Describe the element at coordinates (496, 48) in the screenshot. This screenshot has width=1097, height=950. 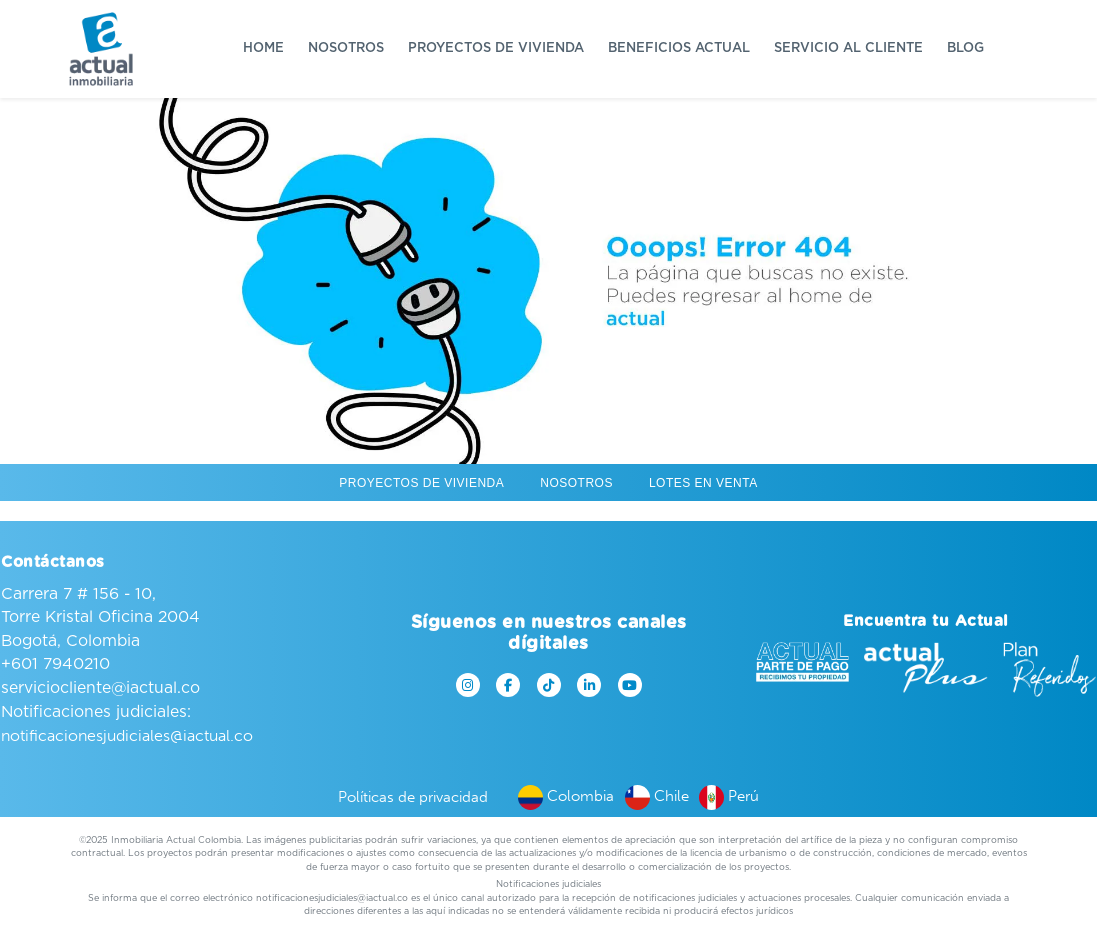
I see `Proyectos de vivienda` at that location.